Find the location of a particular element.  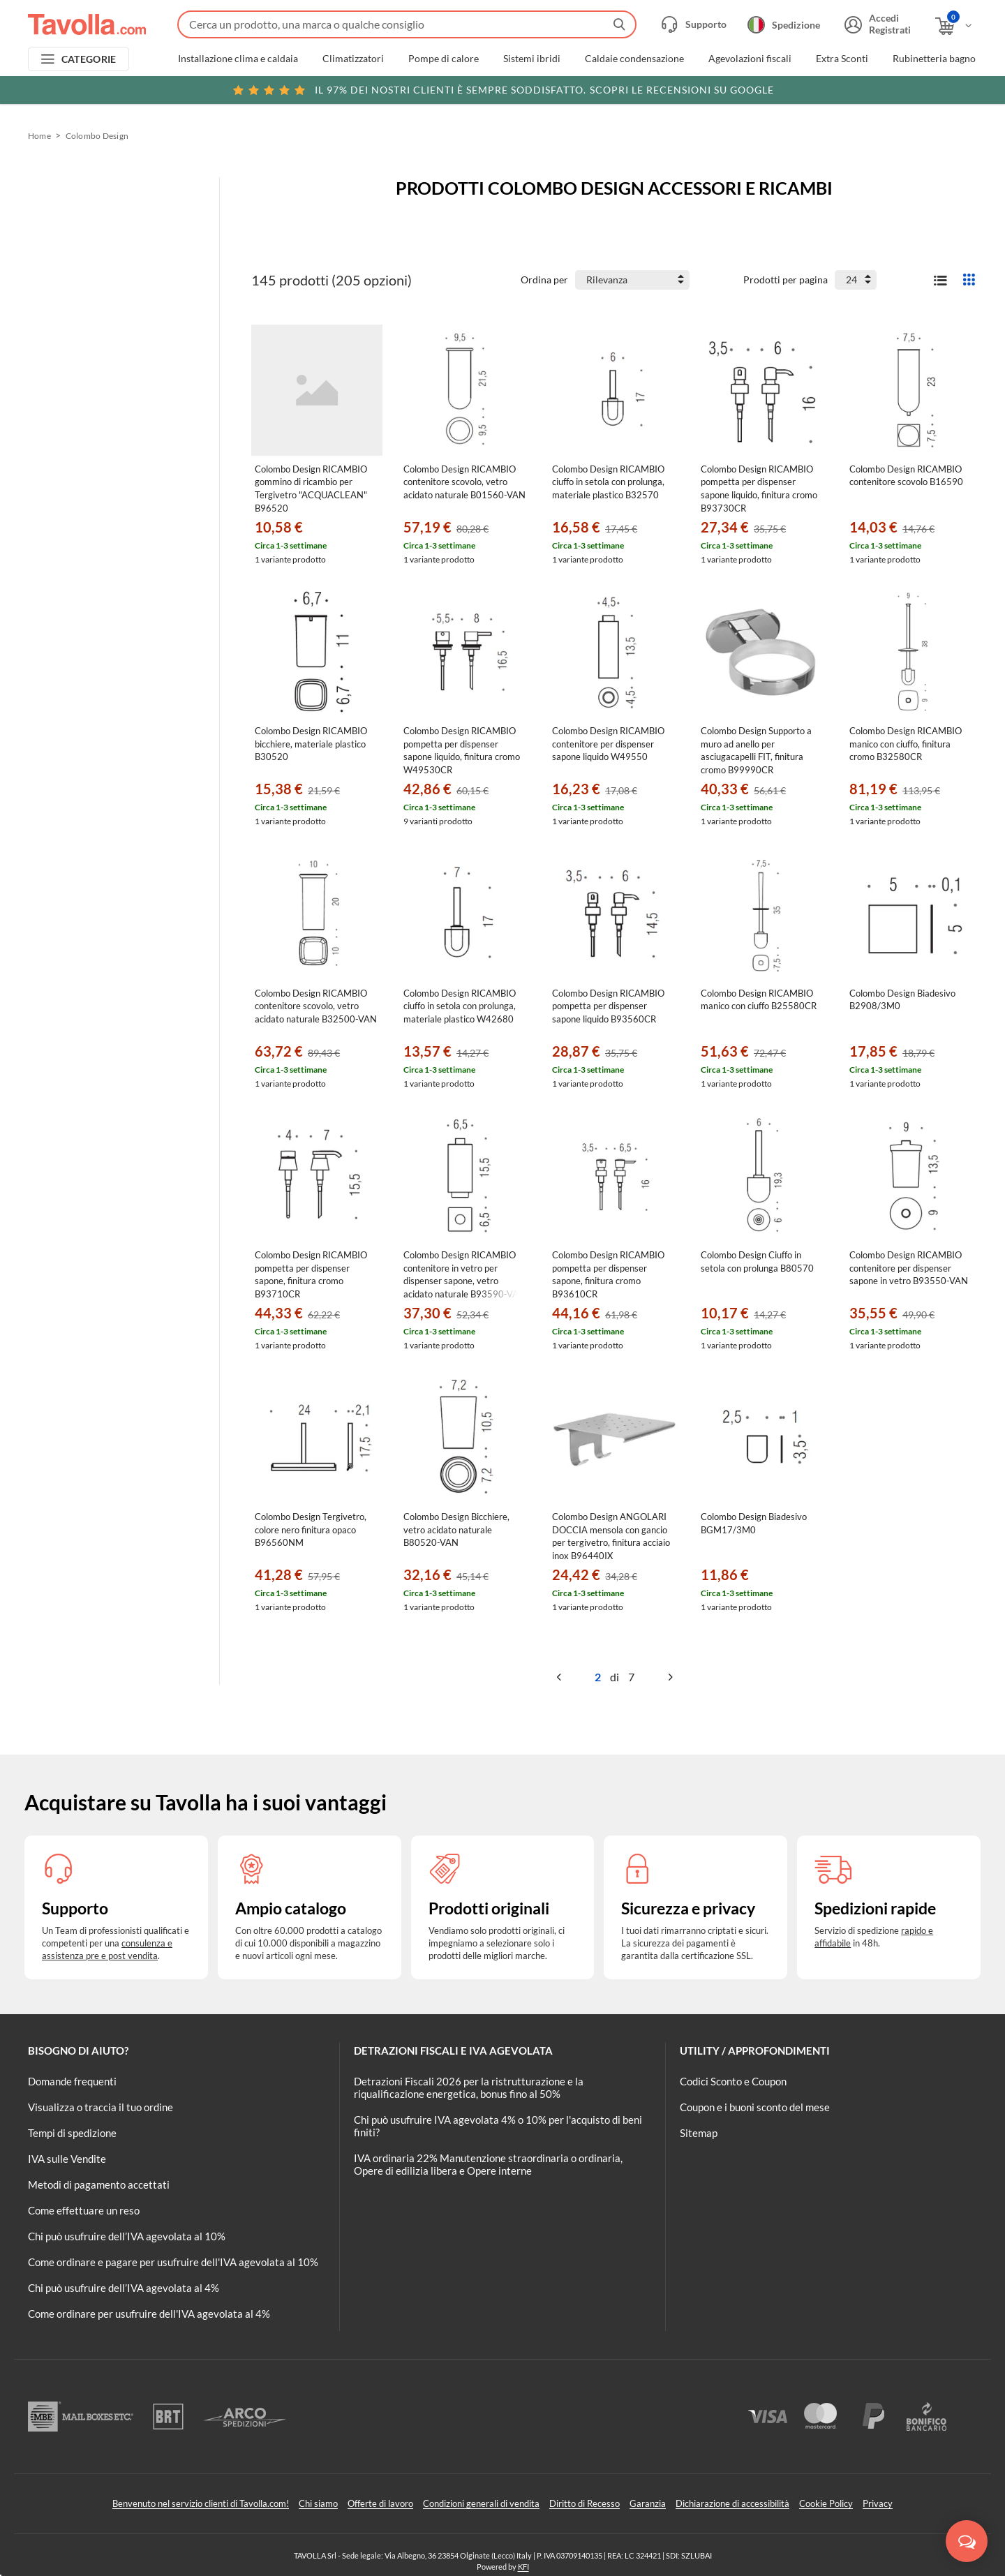

Chi siamo is located at coordinates (318, 2503).